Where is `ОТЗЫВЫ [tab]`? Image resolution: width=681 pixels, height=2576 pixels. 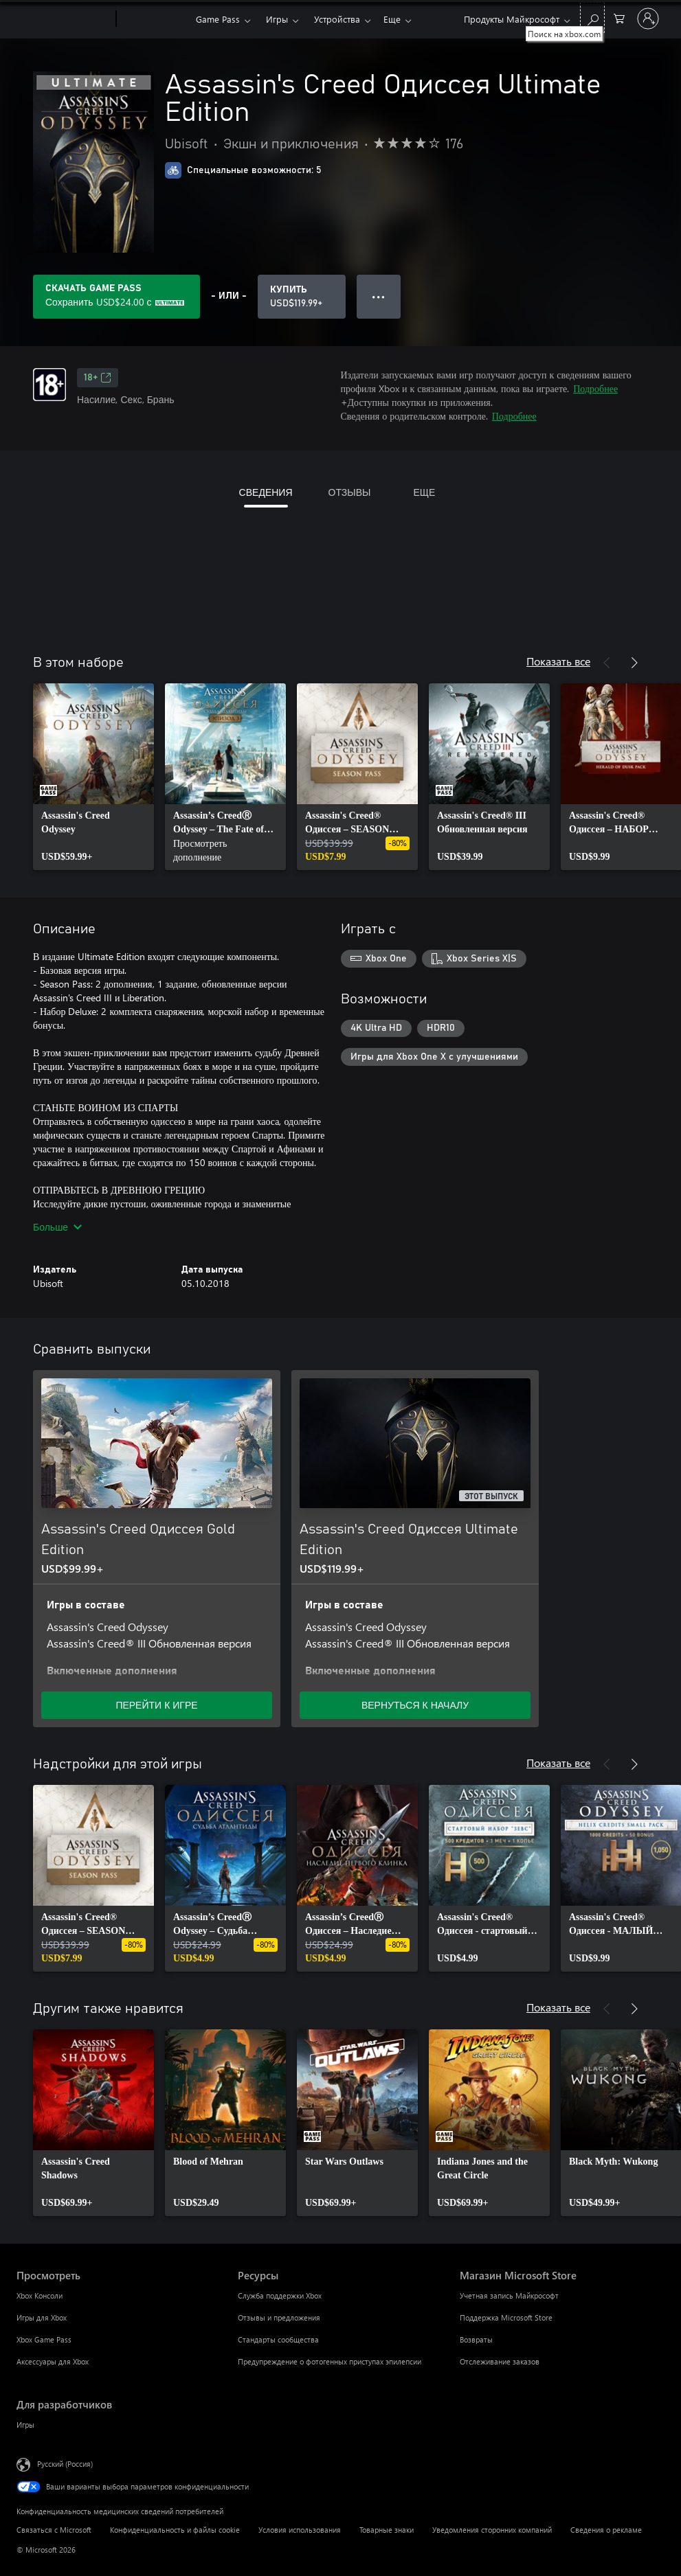 ОТЗЫВЫ [tab] is located at coordinates (349, 492).